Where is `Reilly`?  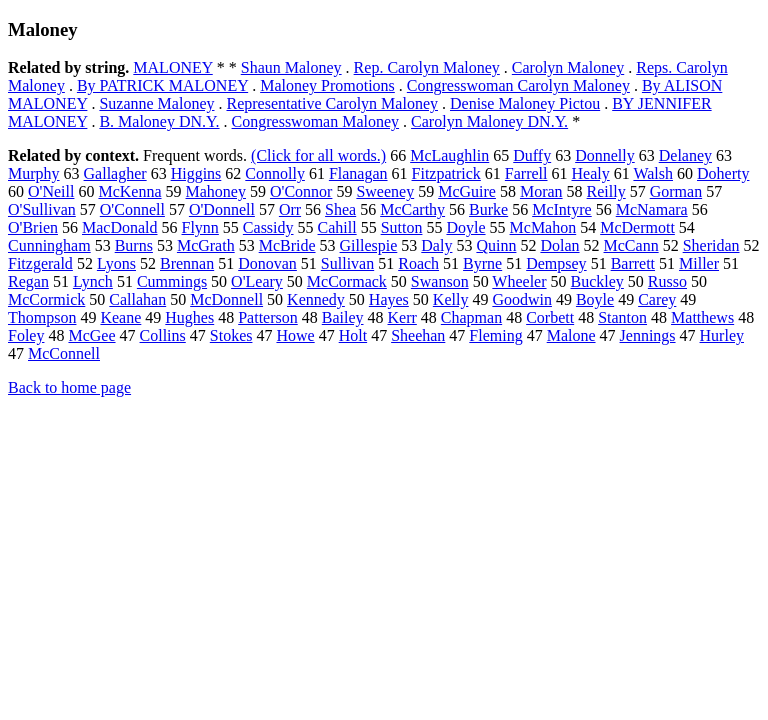 Reilly is located at coordinates (606, 191).